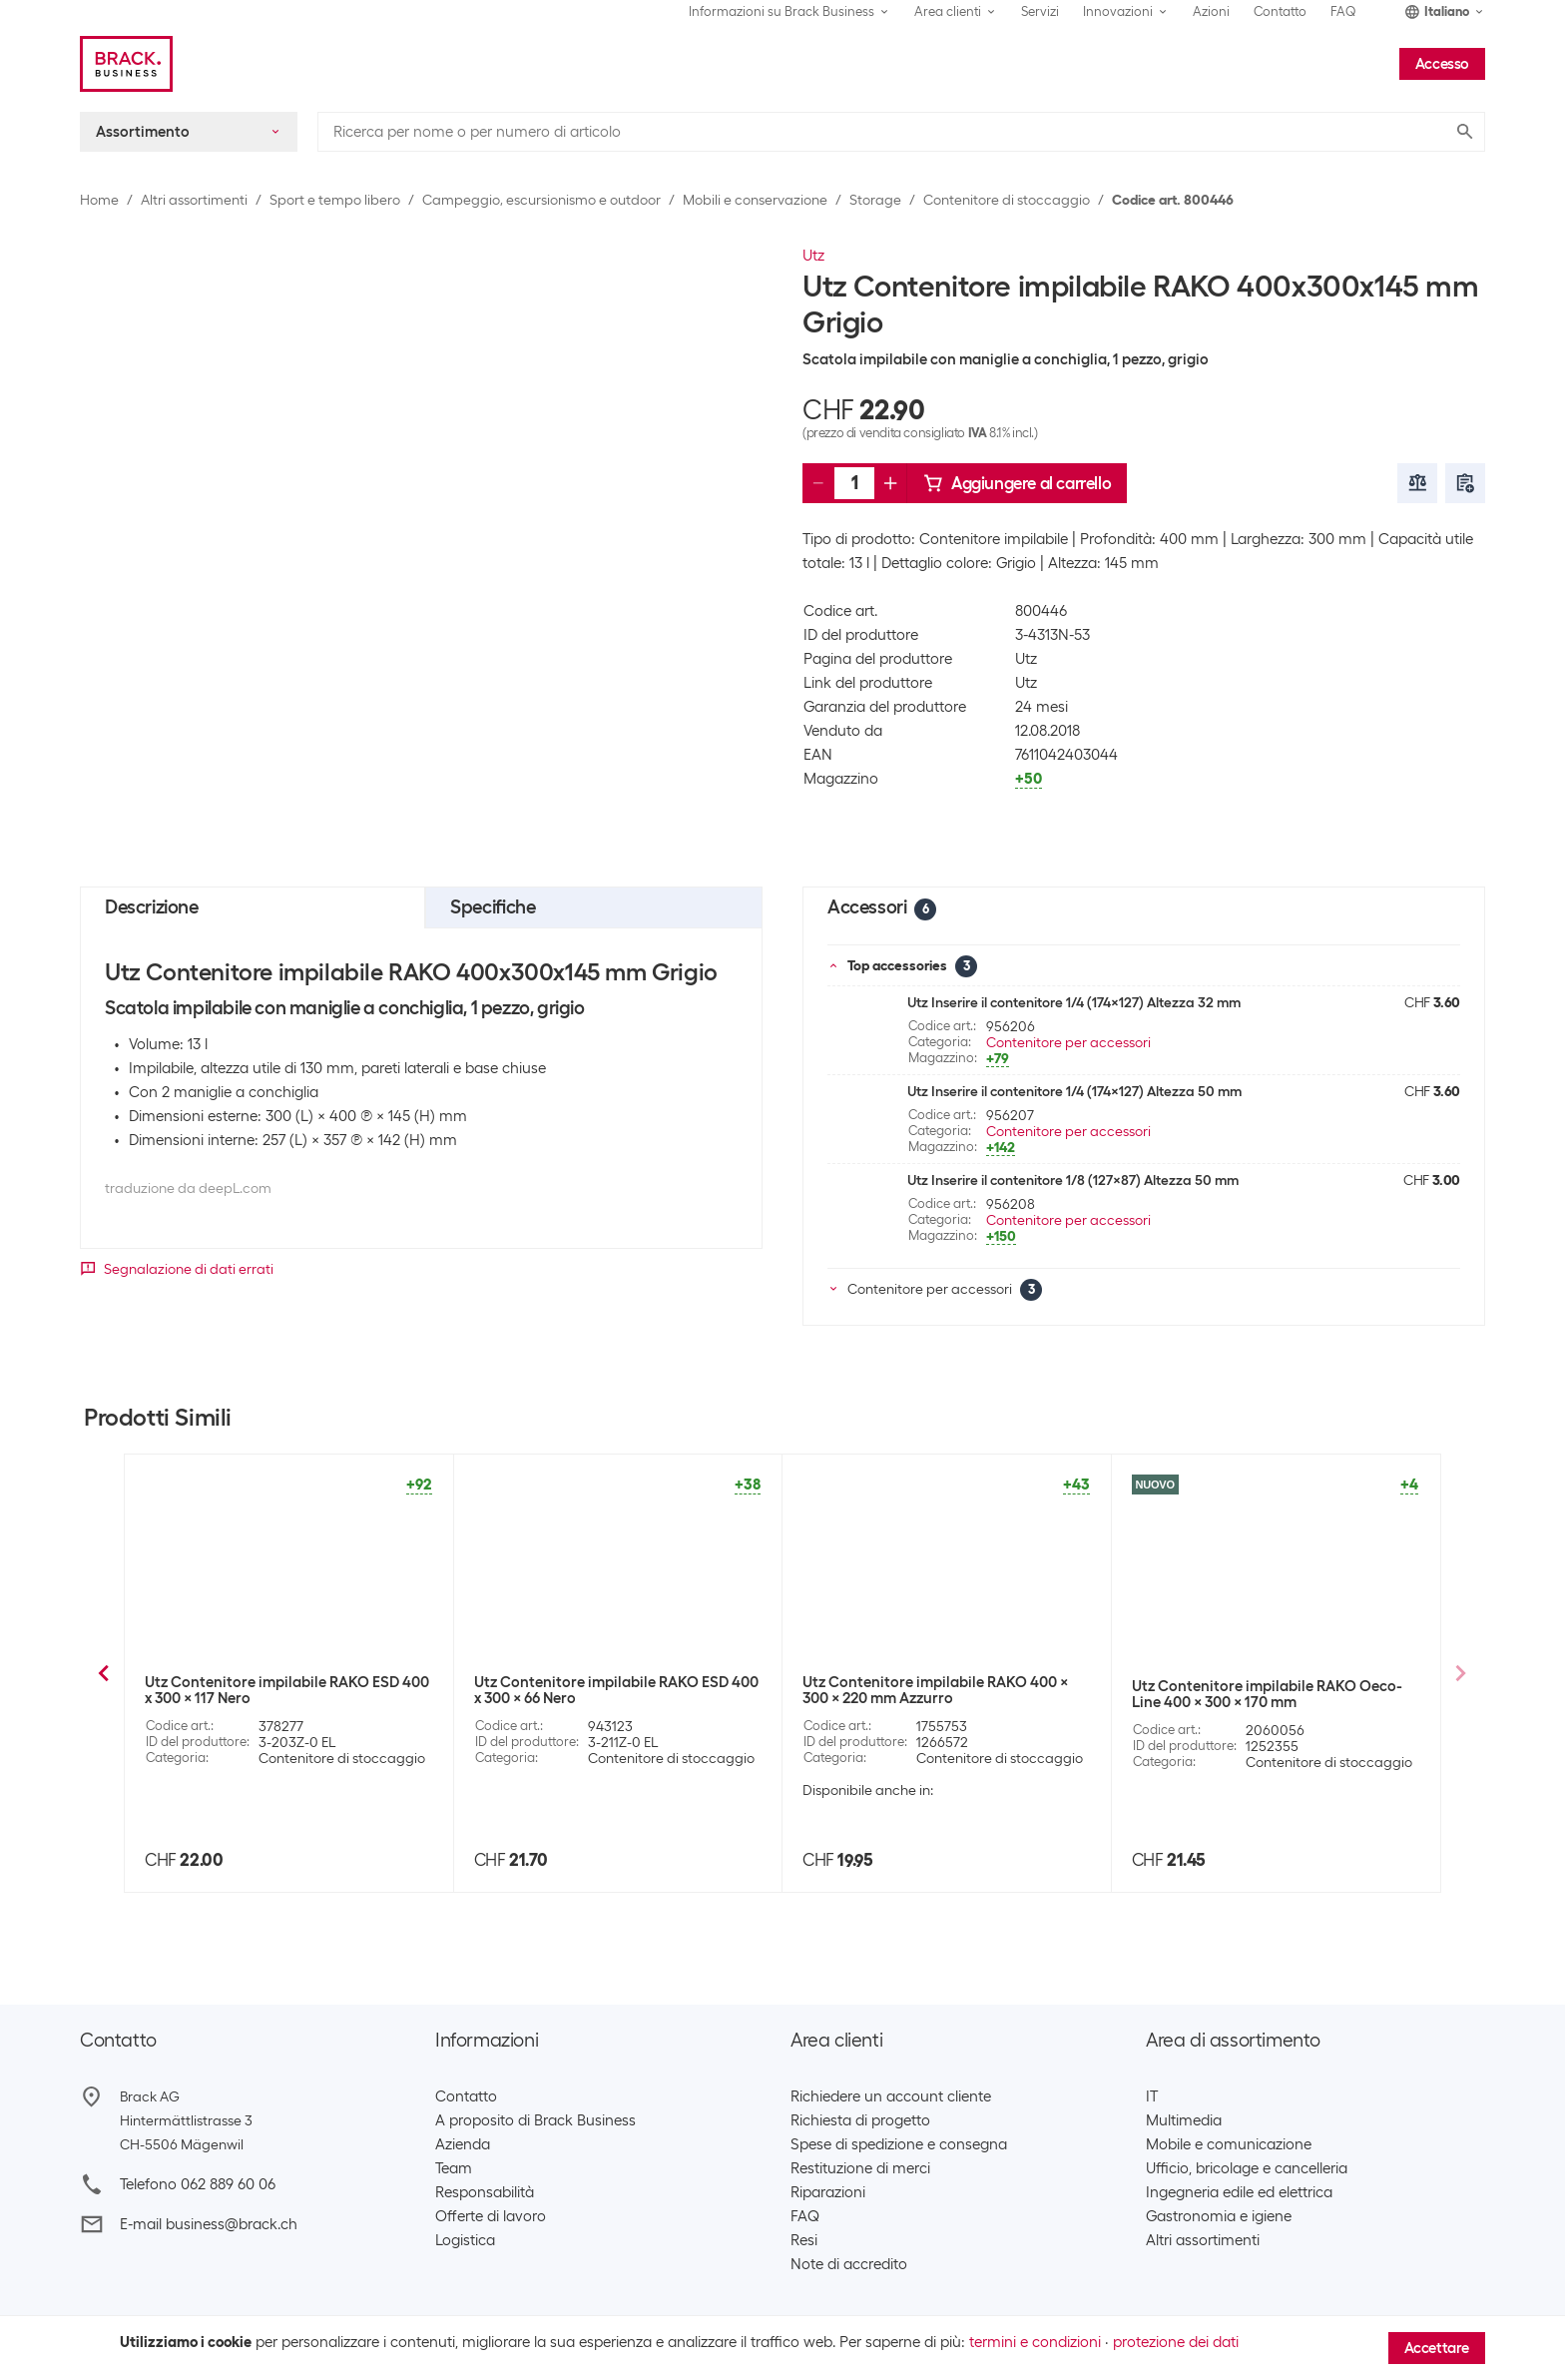 Image resolution: width=1565 pixels, height=2380 pixels. What do you see at coordinates (465, 2240) in the screenshot?
I see `Logistica` at bounding box center [465, 2240].